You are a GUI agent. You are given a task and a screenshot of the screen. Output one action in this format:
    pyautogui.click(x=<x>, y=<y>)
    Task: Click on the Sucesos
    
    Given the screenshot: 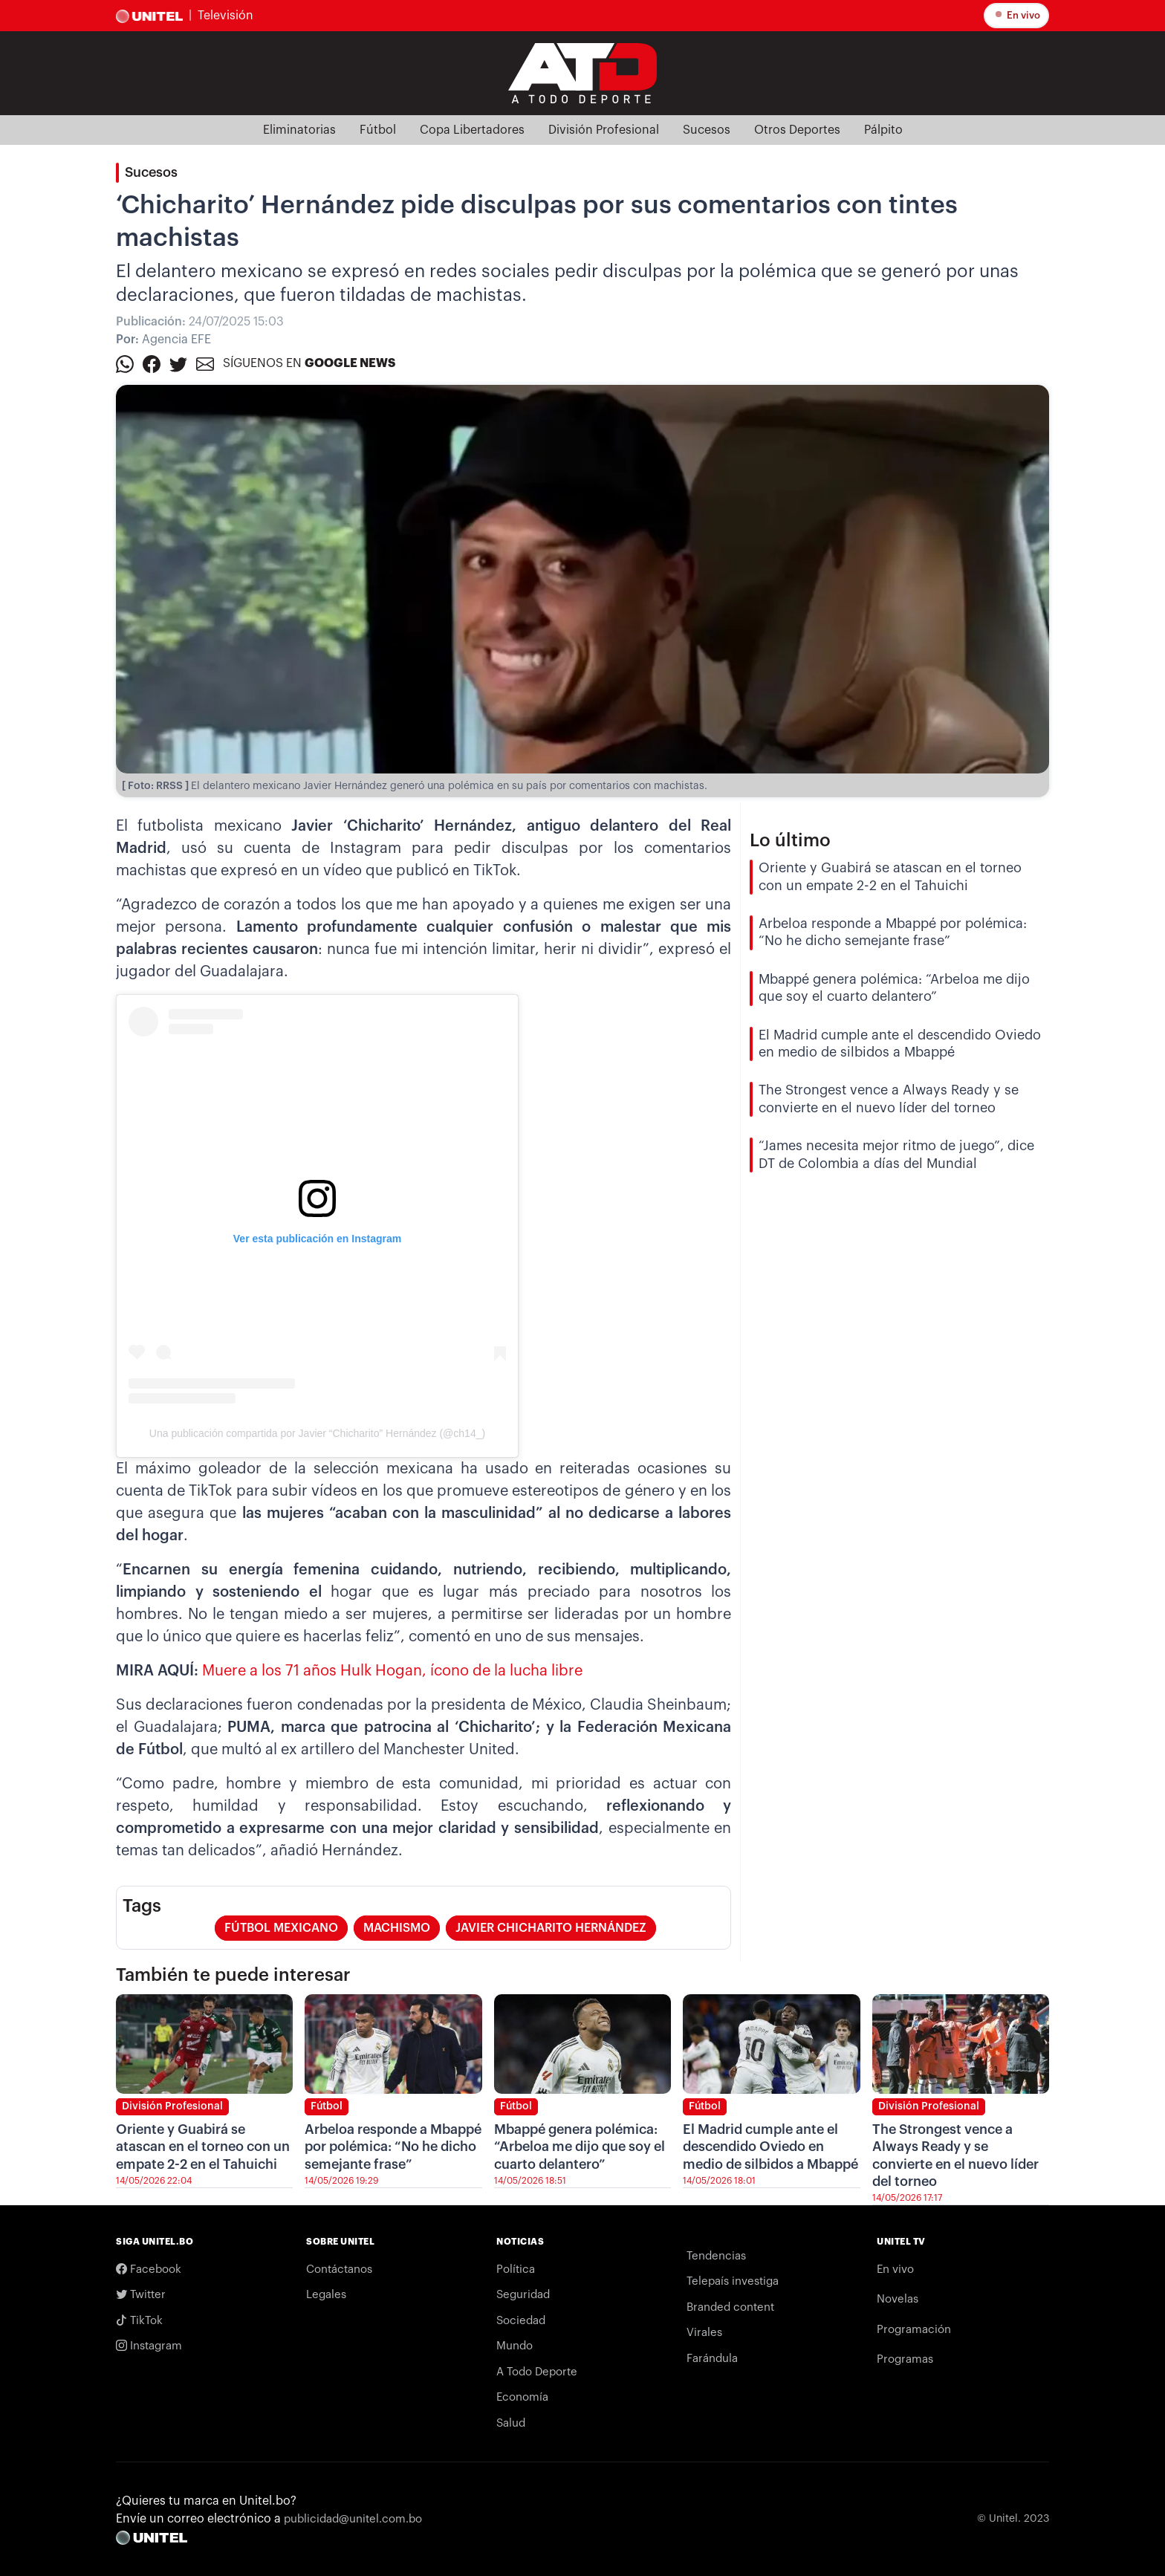 What is the action you would take?
    pyautogui.click(x=706, y=130)
    